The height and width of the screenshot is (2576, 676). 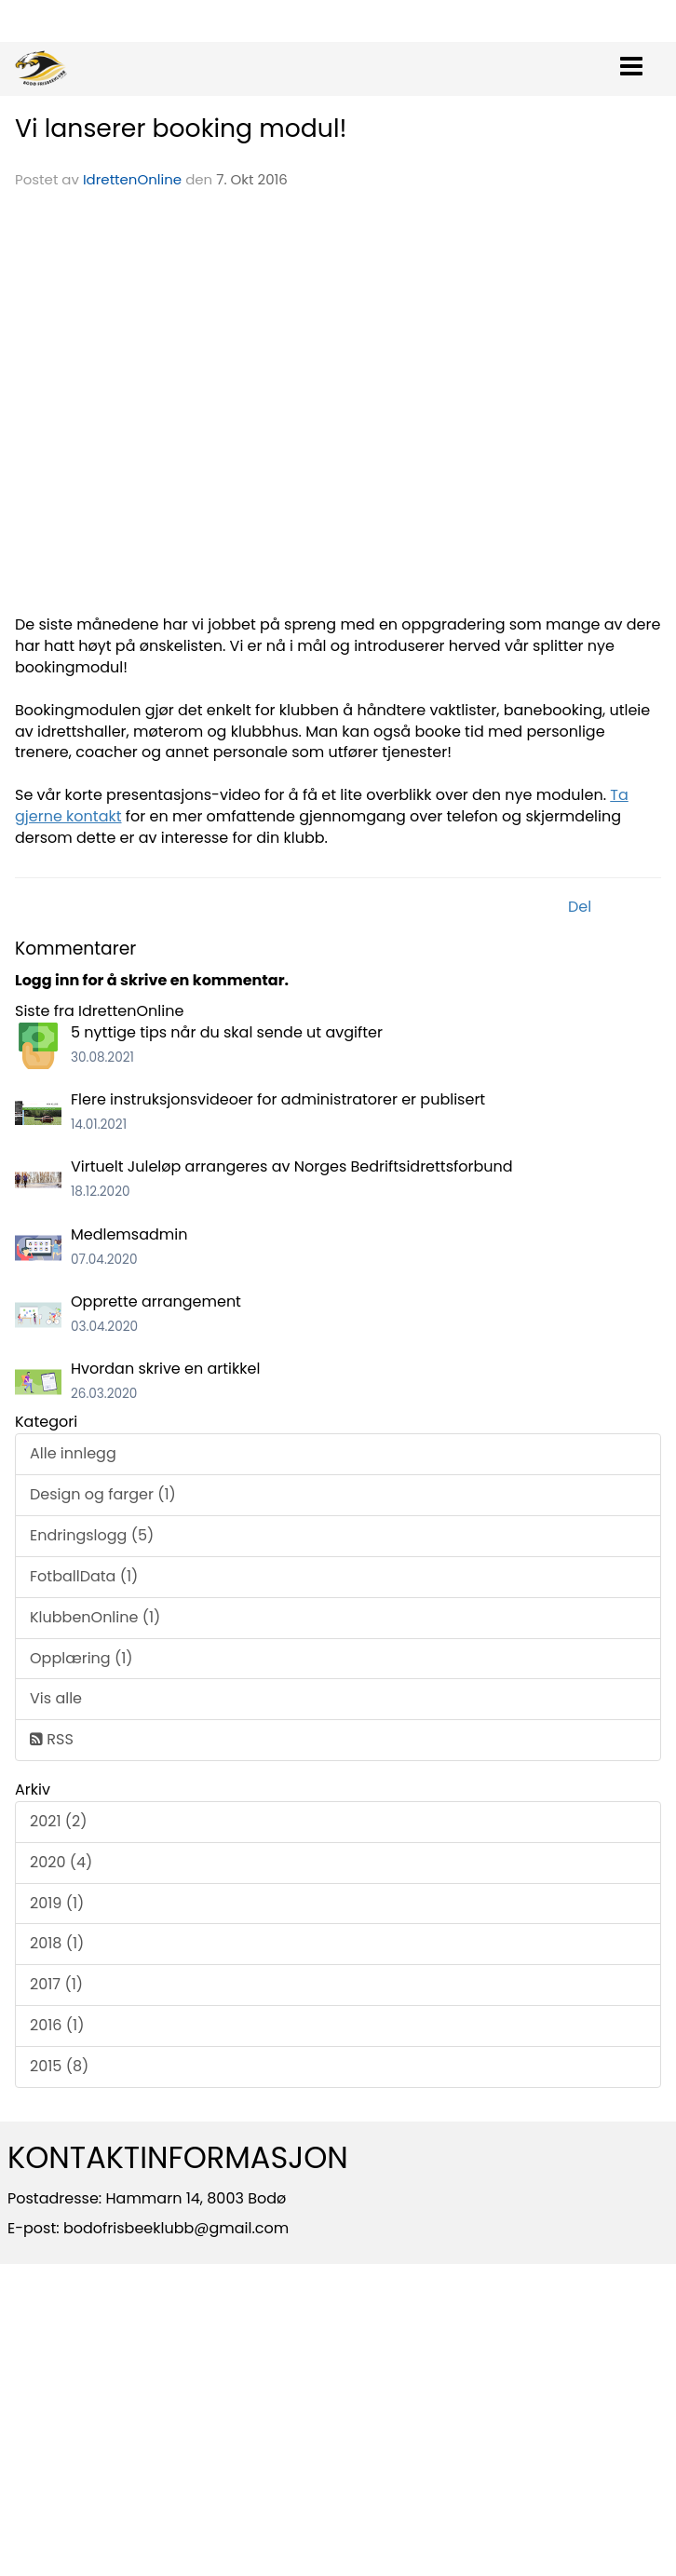 I want to click on Del, so click(x=579, y=906).